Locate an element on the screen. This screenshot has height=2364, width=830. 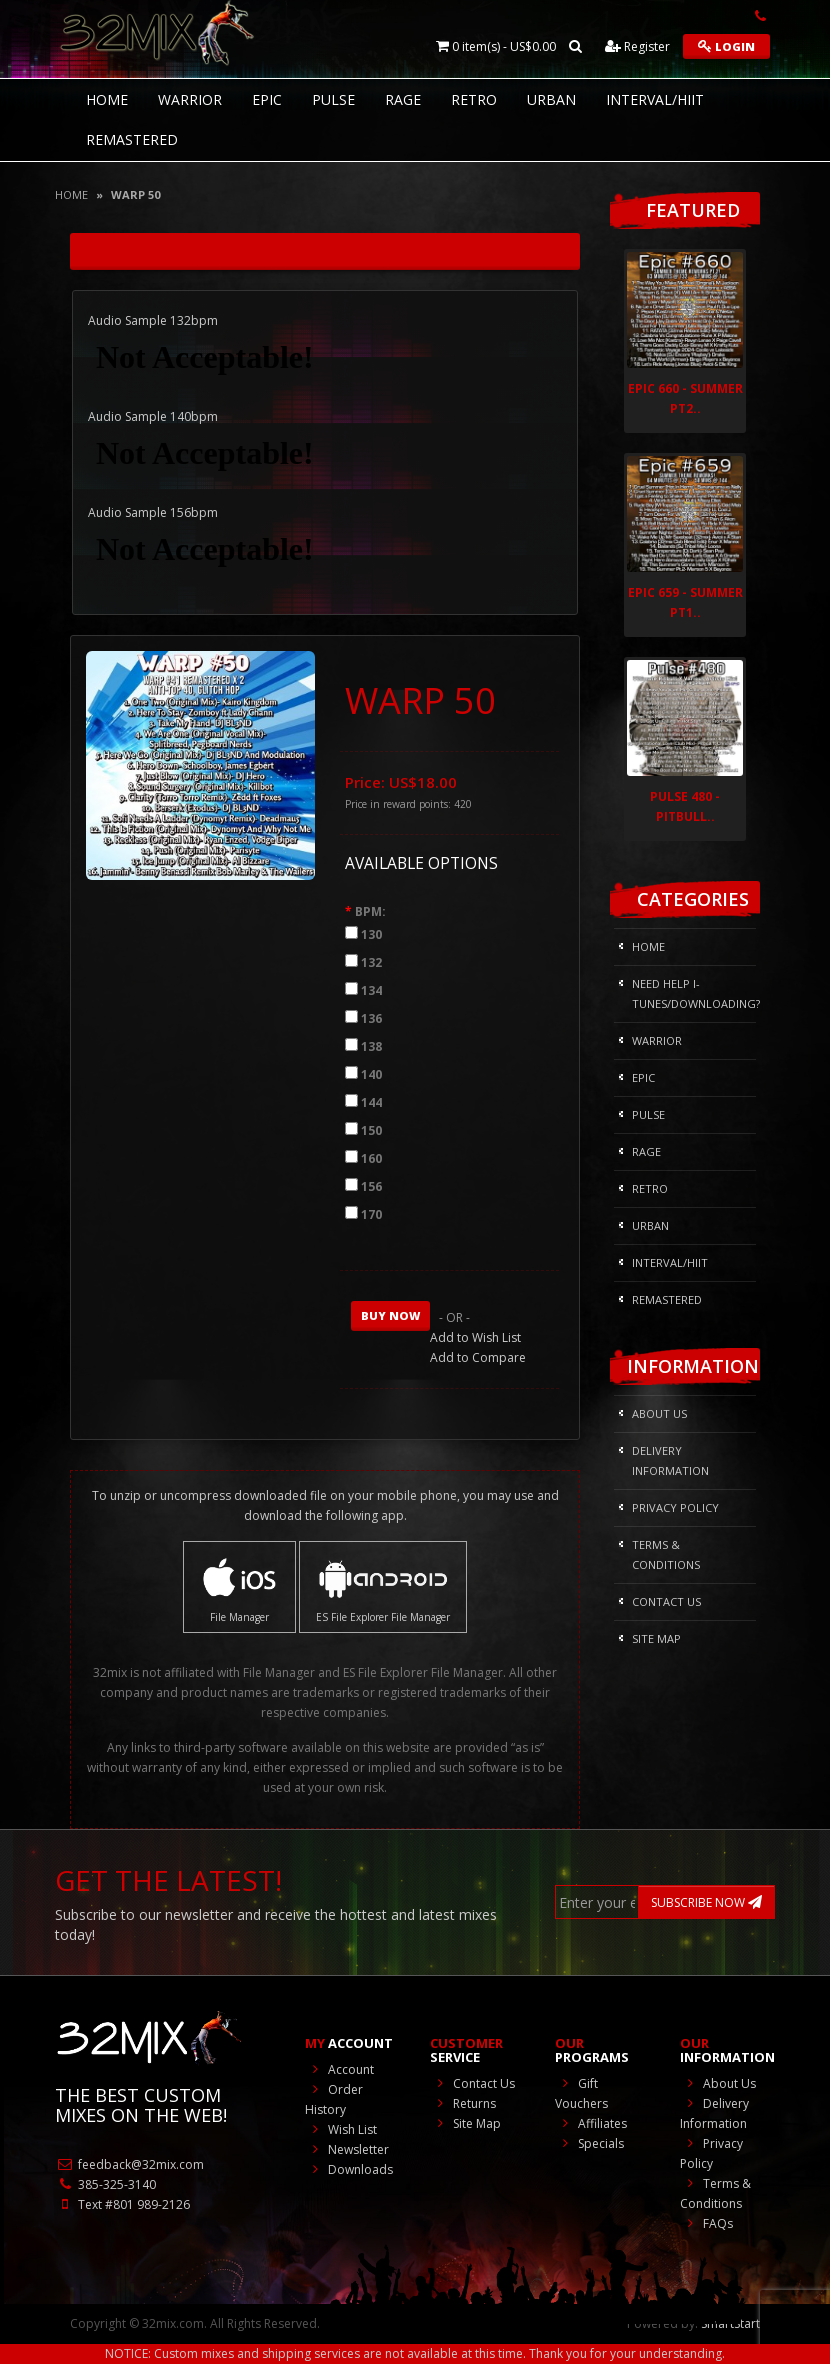
Returns is located at coordinates (463, 2103).